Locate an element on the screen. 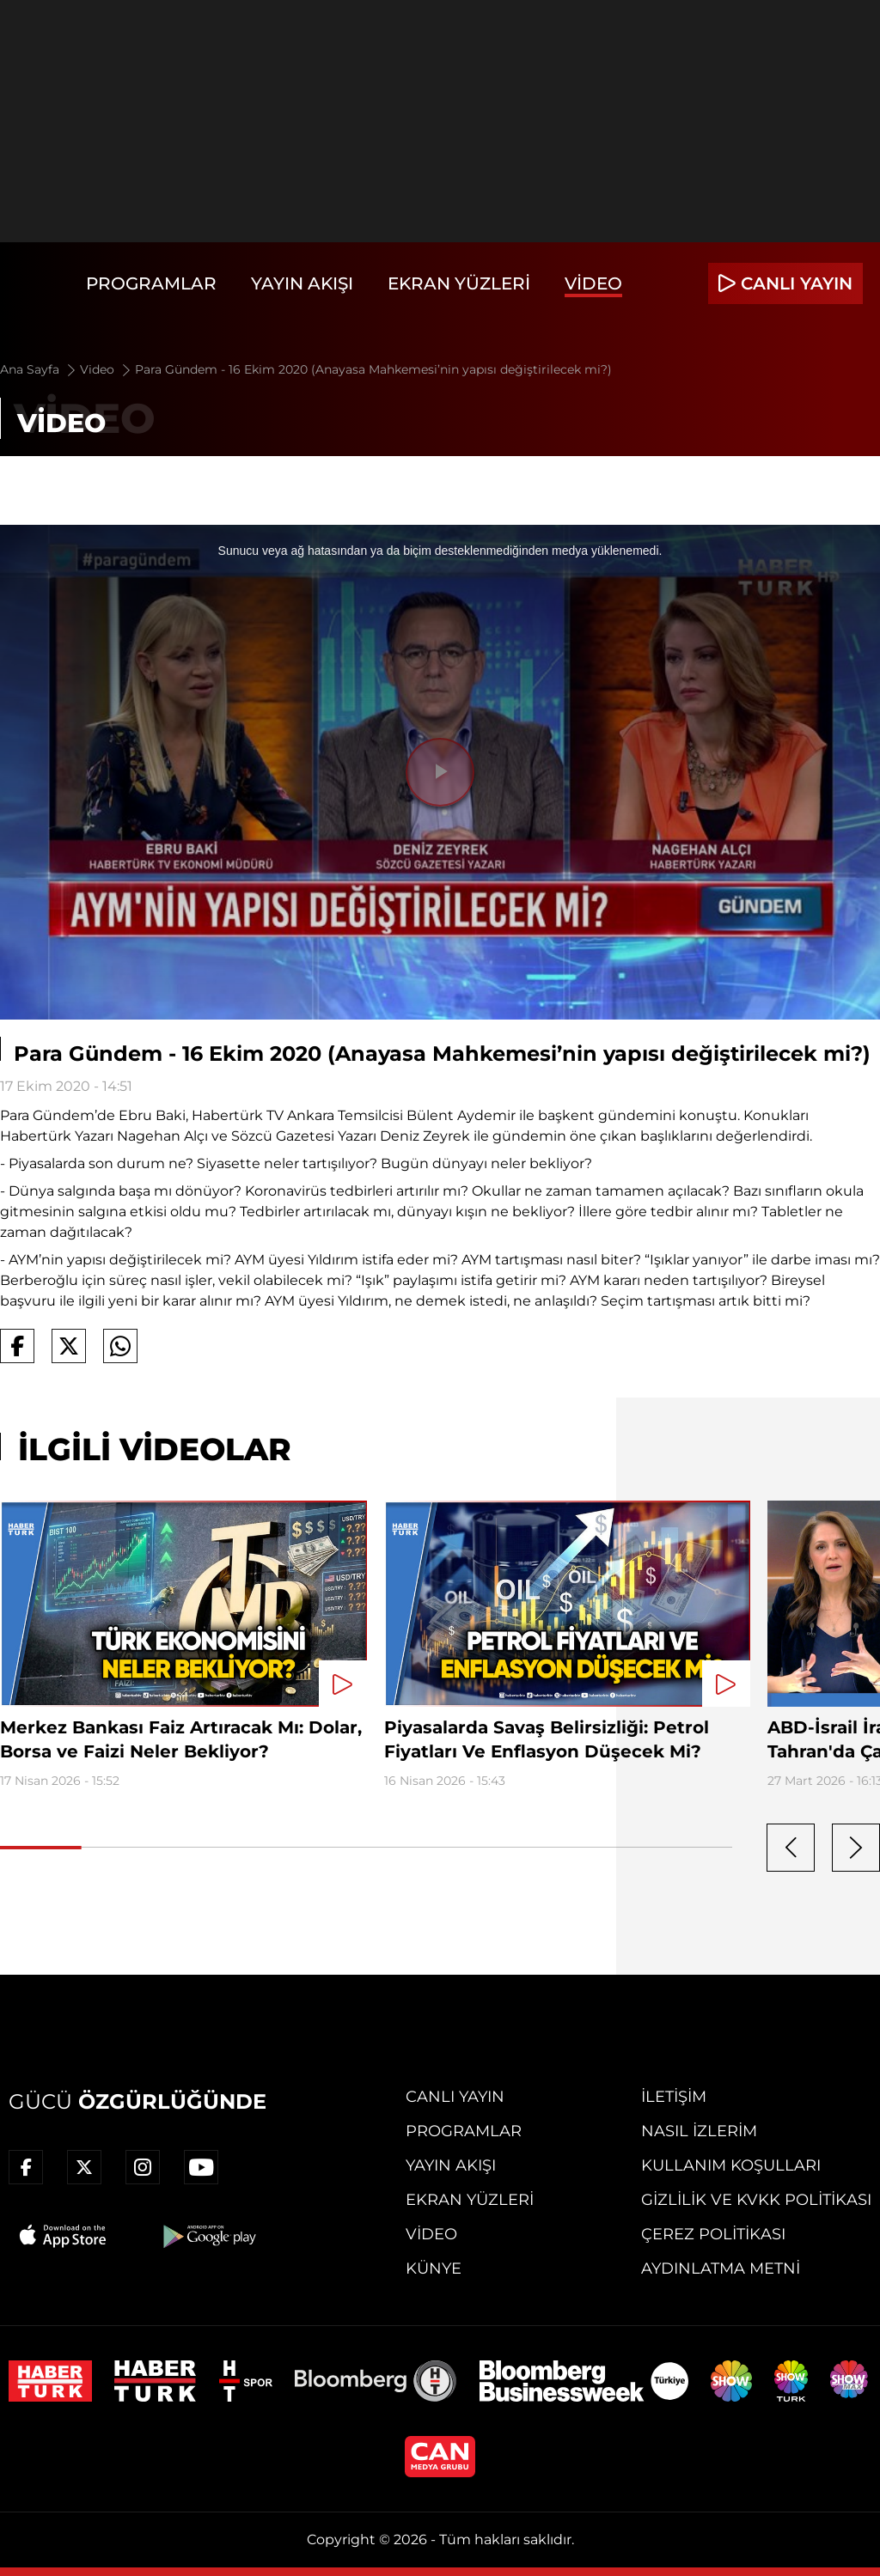 The image size is (880, 2576). Canlı Yayın is located at coordinates (455, 2096).